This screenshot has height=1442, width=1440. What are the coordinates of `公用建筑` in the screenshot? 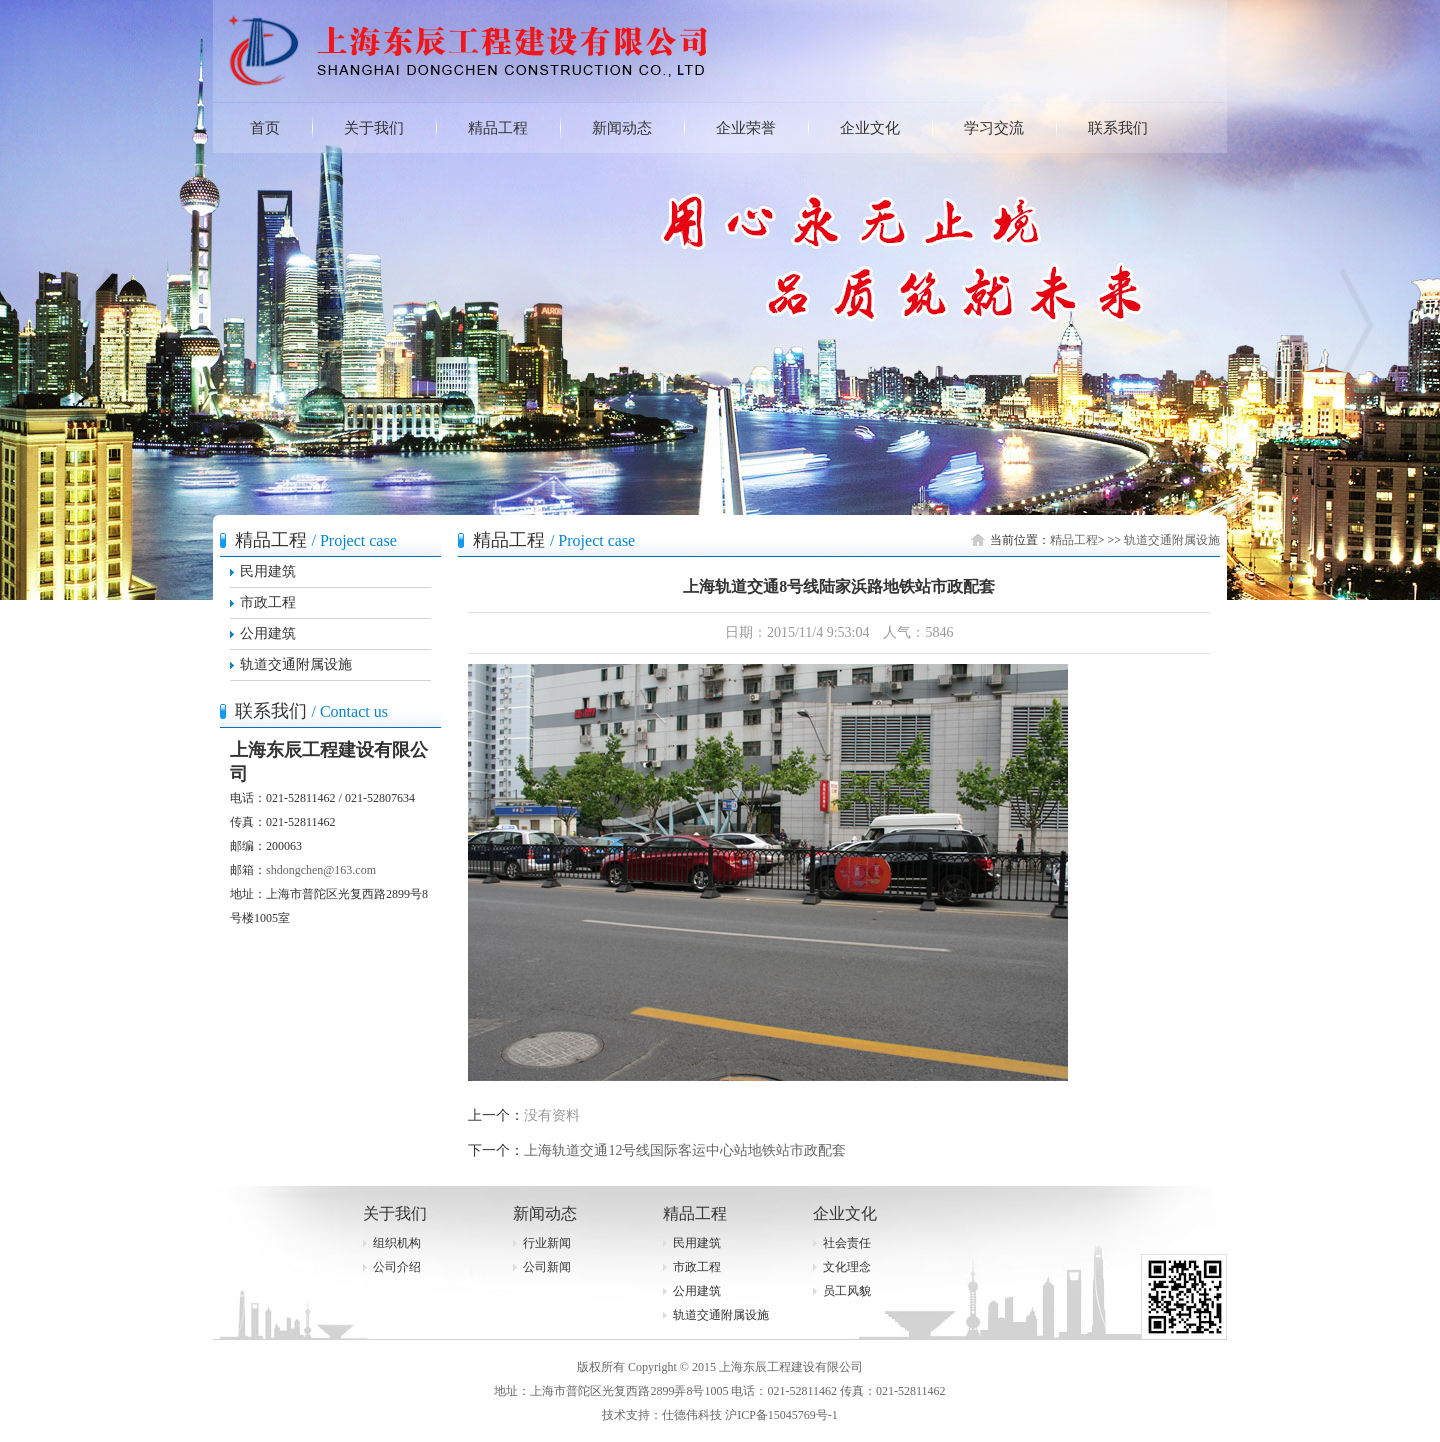 It's located at (268, 633).